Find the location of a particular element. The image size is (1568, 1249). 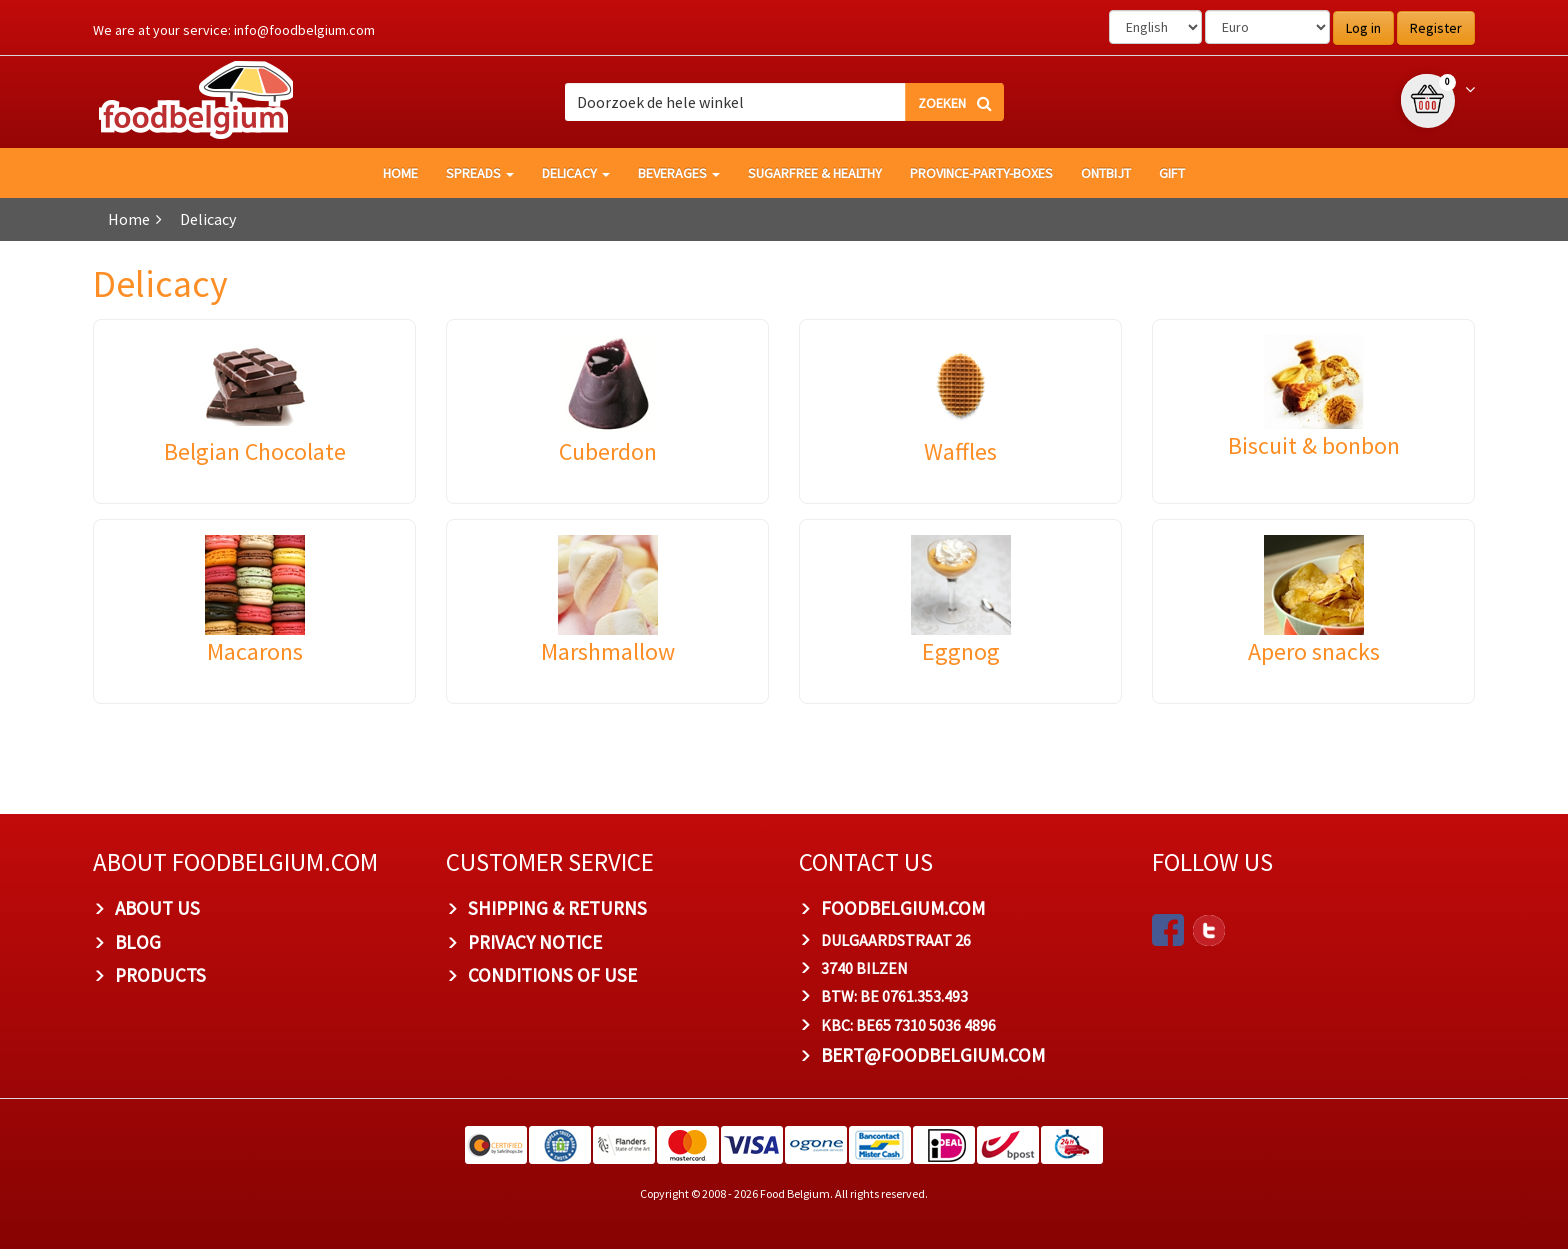

Shipping & Returns is located at coordinates (557, 908).